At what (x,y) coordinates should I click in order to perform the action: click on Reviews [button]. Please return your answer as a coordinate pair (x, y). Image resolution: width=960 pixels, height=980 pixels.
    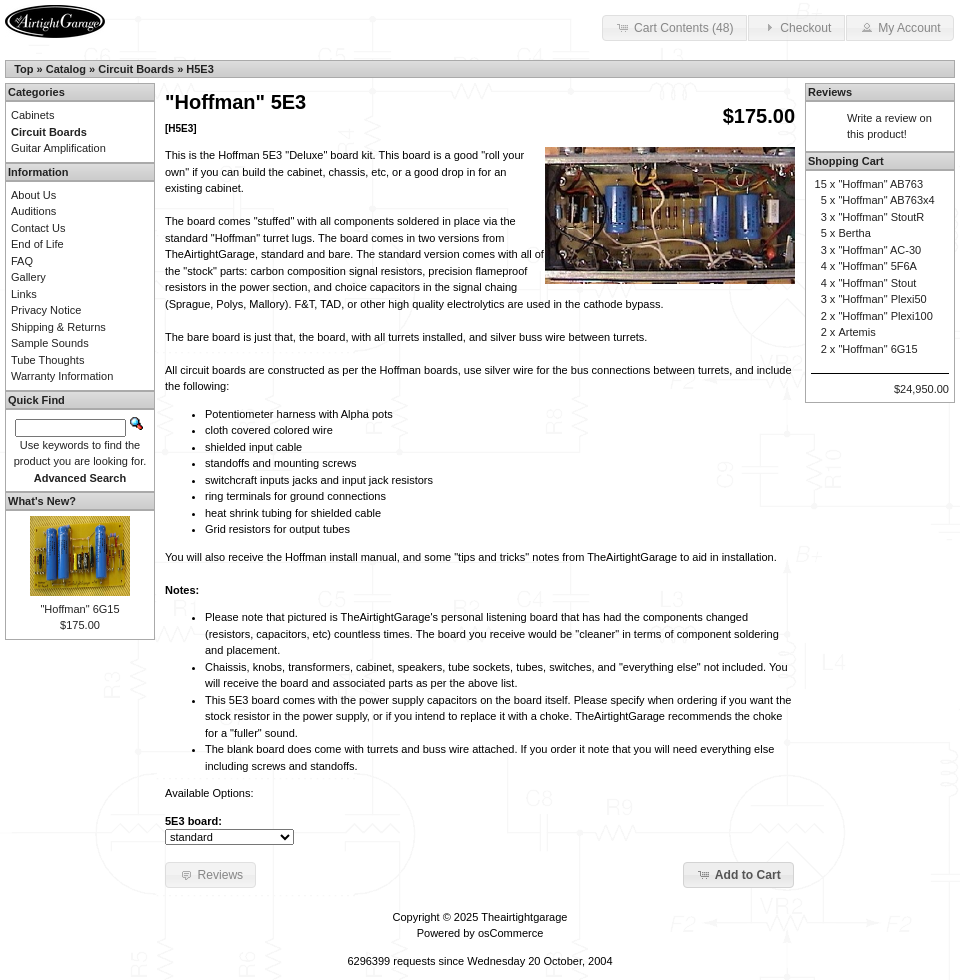
    Looking at the image, I should click on (210, 874).